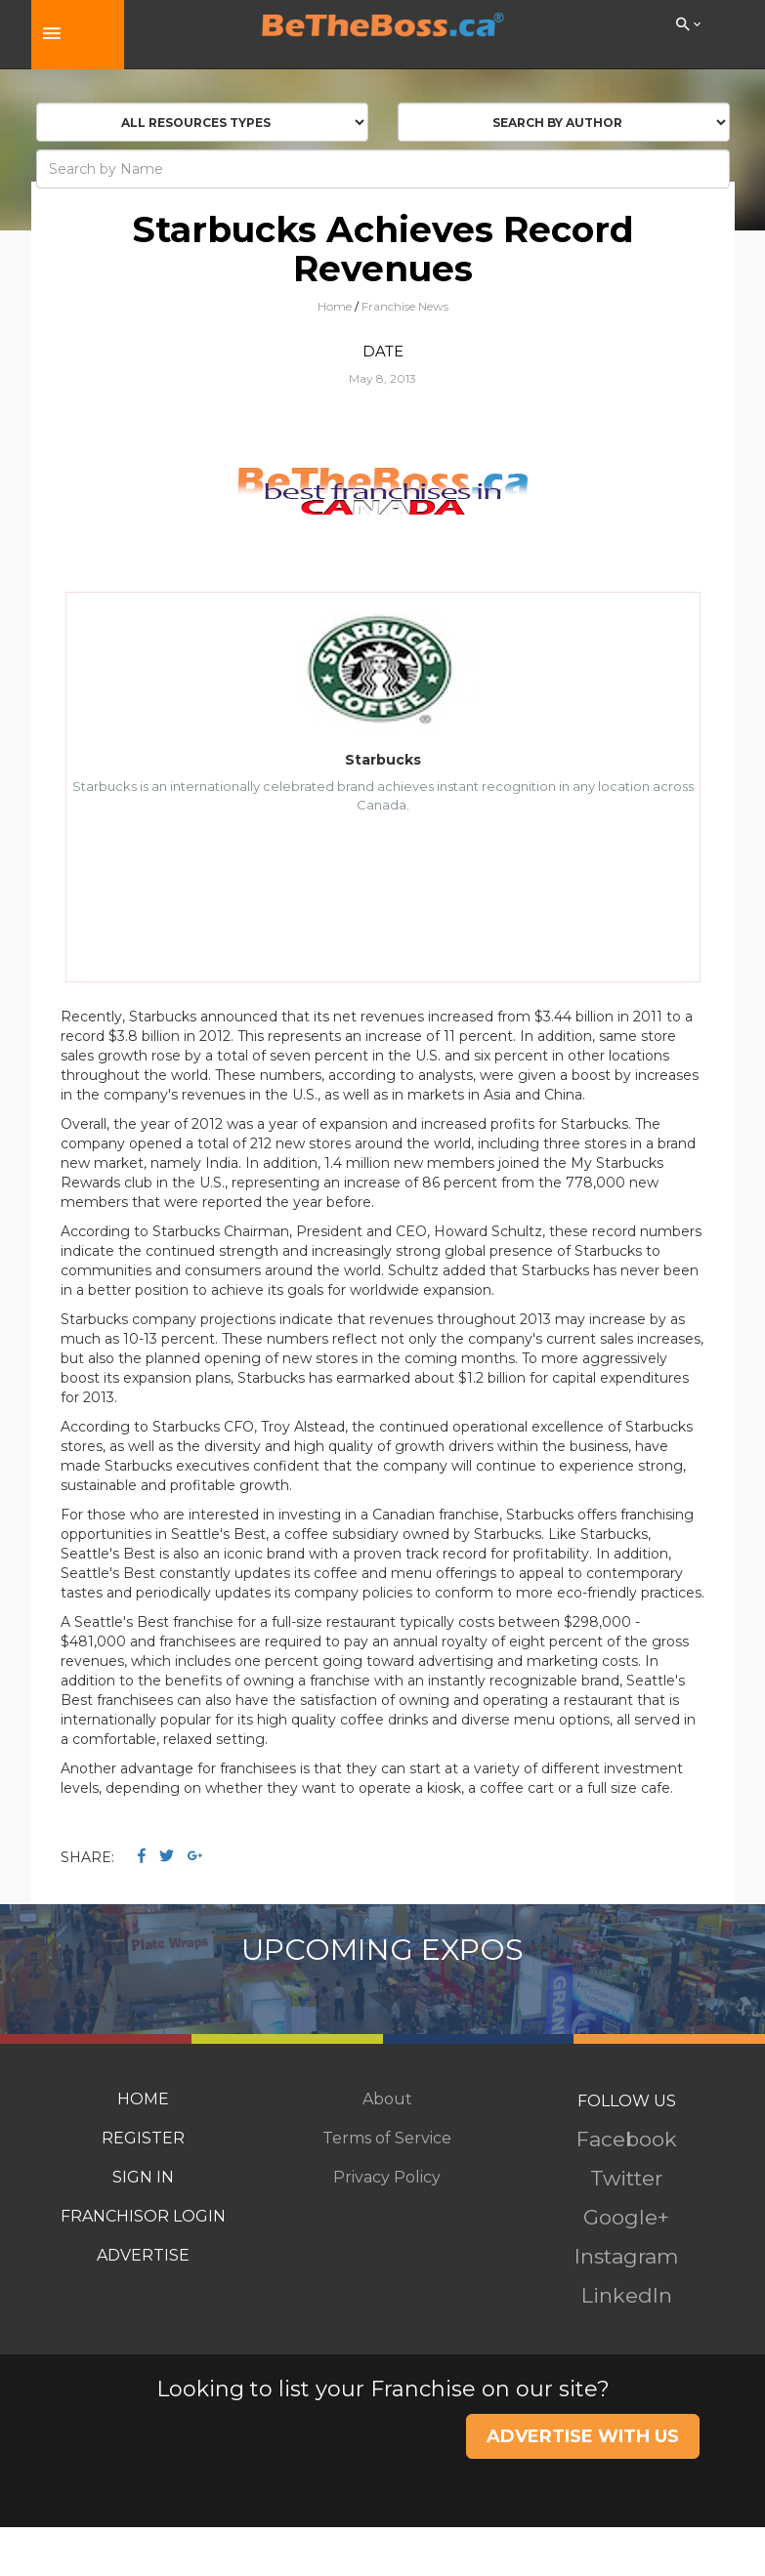 The width and height of the screenshot is (765, 2576). Describe the element at coordinates (387, 2177) in the screenshot. I see `Privacy Policy` at that location.